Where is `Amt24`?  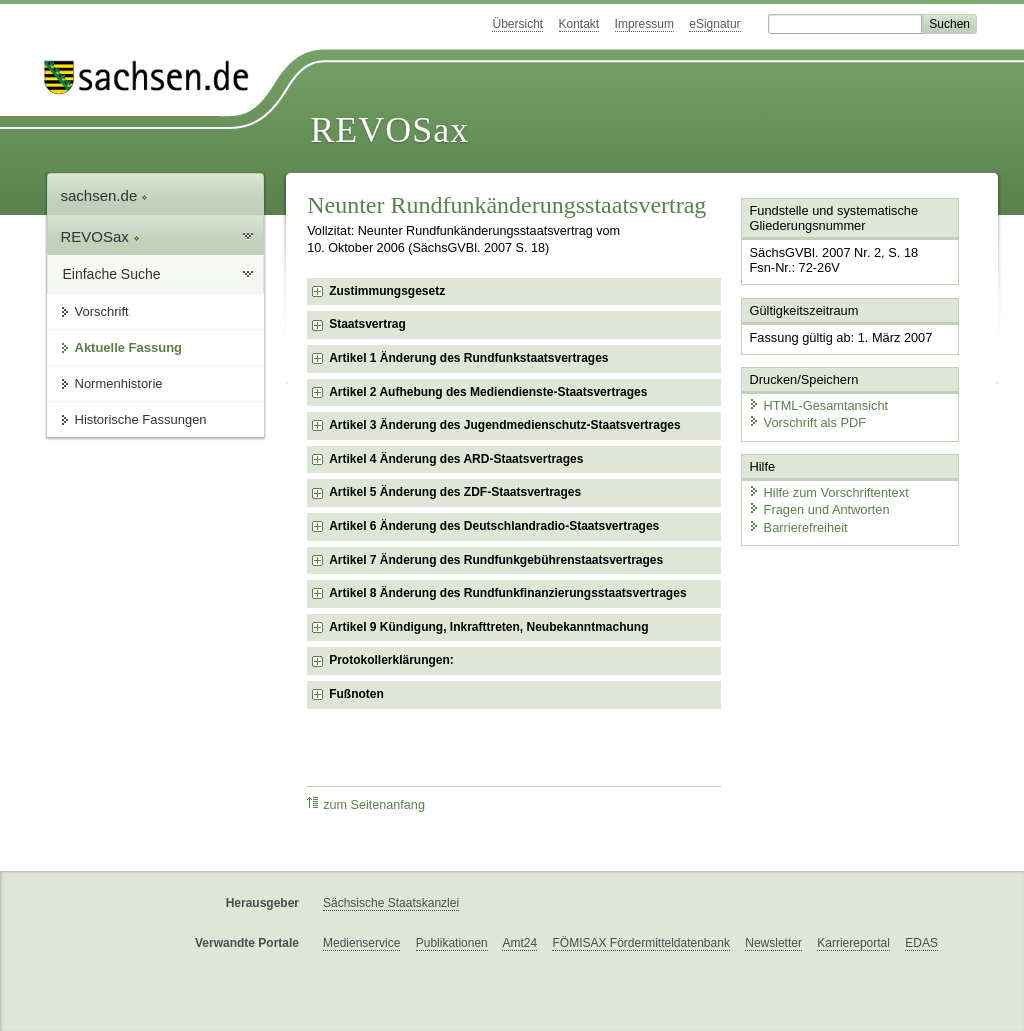 Amt24 is located at coordinates (519, 943).